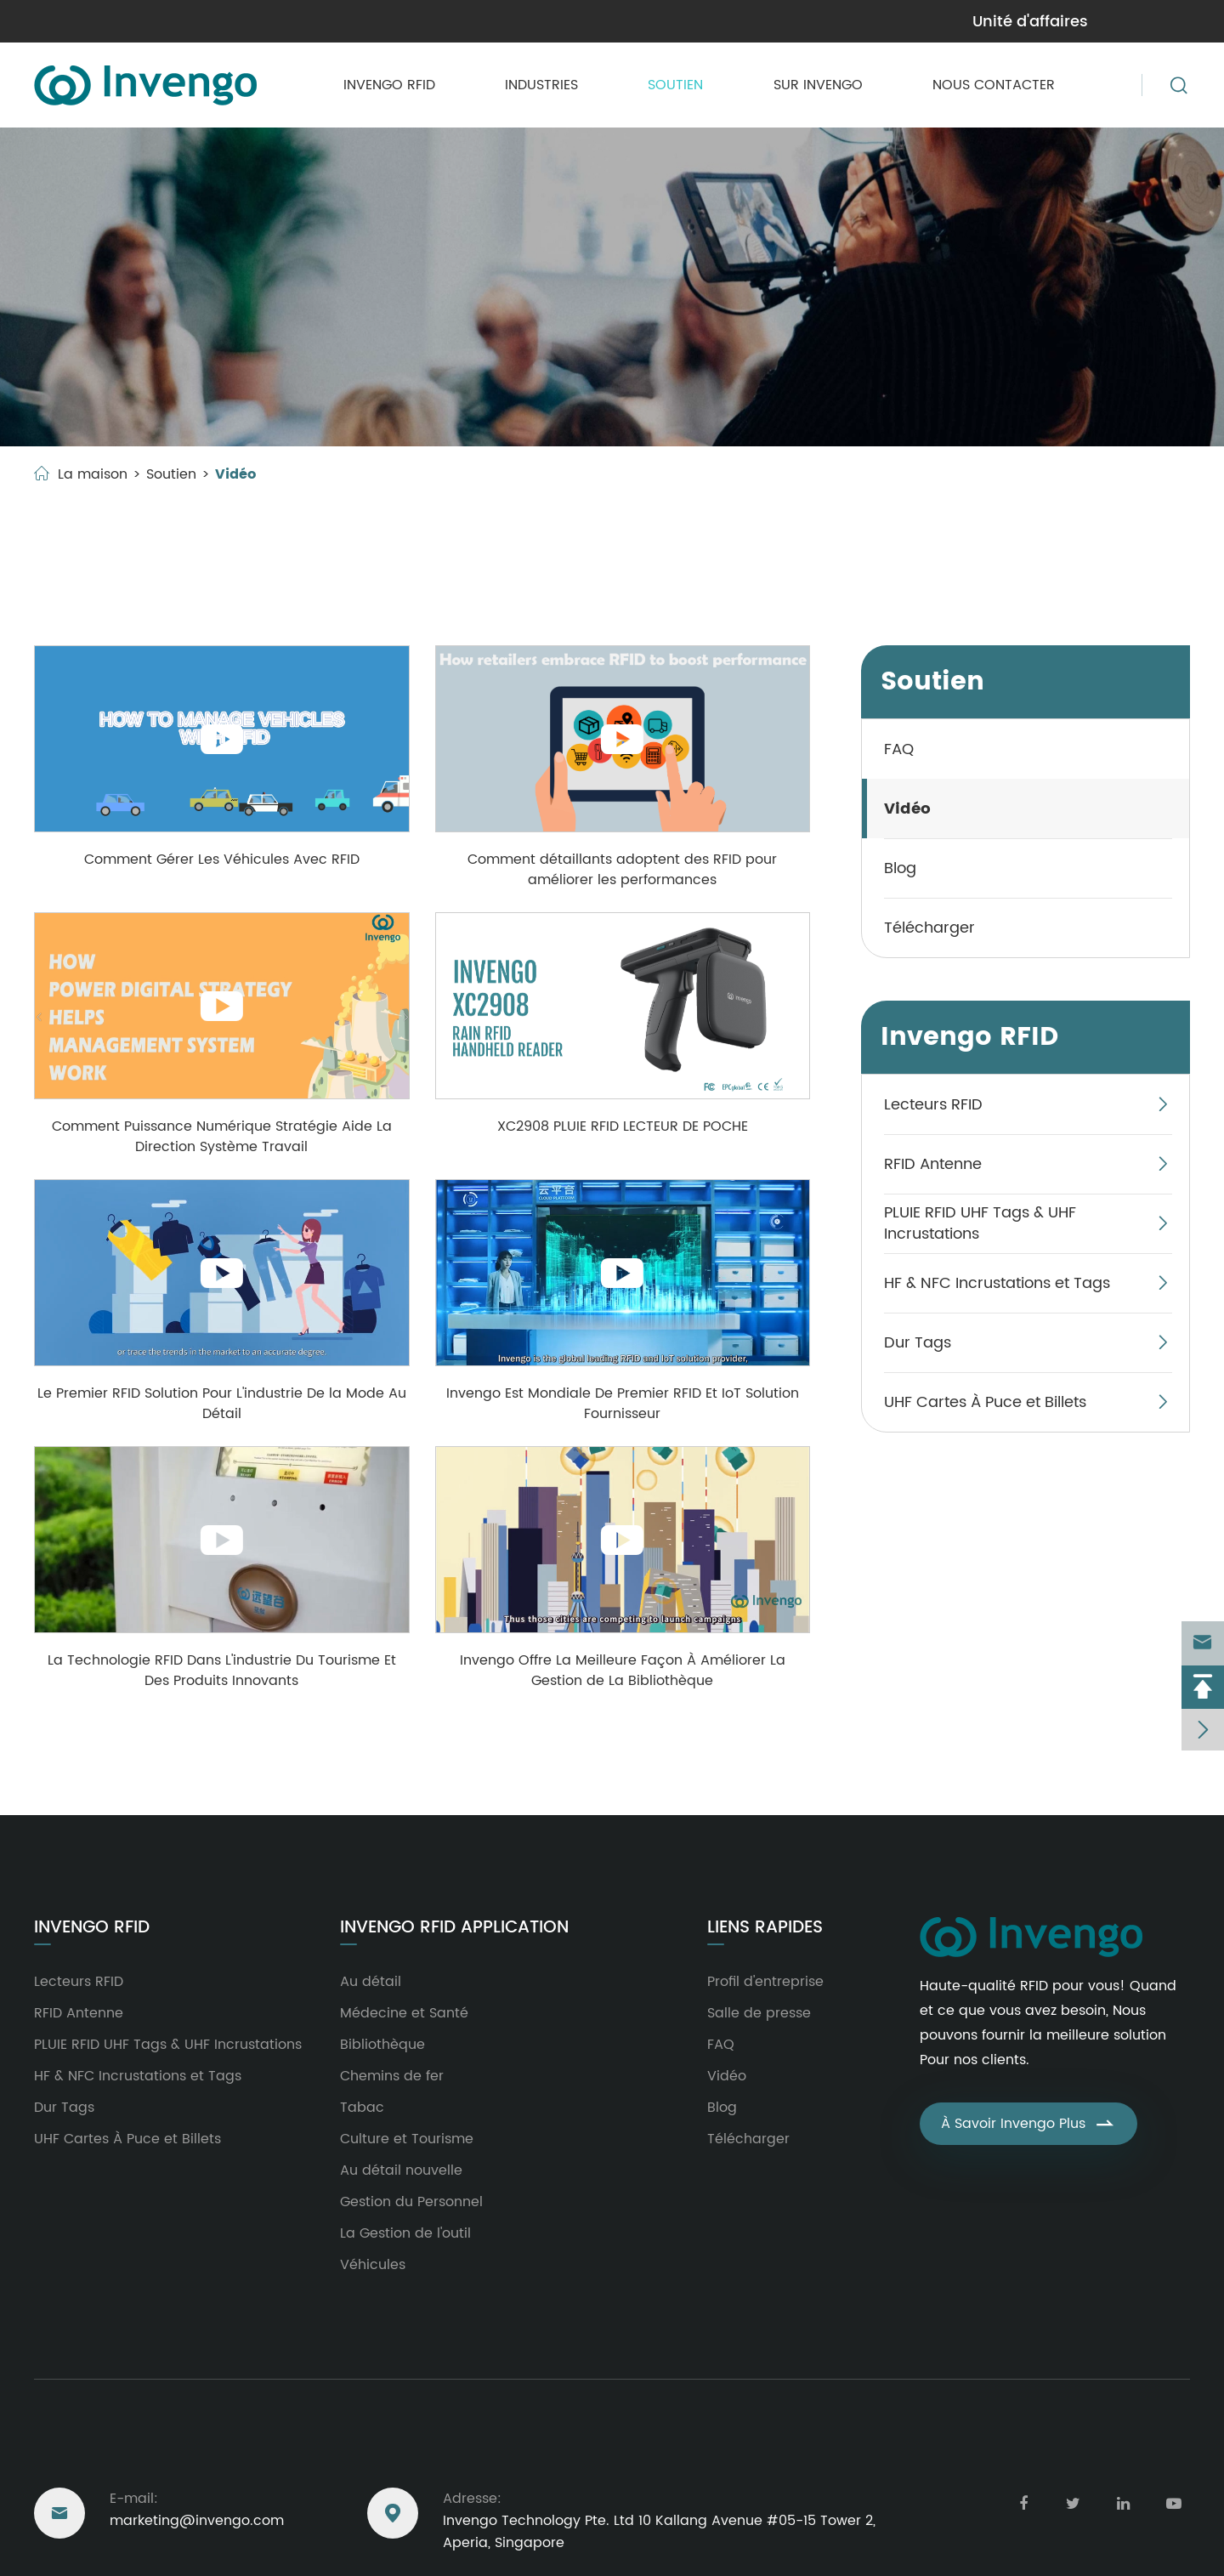 Image resolution: width=1224 pixels, height=2576 pixels. I want to click on Liens rapides, so click(765, 1928).